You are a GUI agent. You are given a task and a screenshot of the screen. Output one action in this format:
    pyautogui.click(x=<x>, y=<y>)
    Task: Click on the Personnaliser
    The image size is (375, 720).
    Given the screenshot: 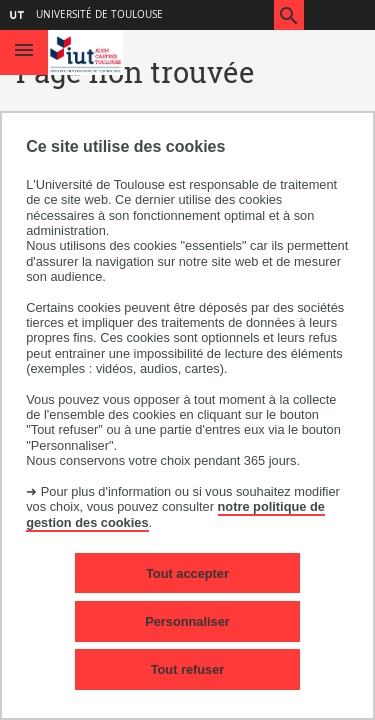 What is the action you would take?
    pyautogui.click(x=187, y=621)
    